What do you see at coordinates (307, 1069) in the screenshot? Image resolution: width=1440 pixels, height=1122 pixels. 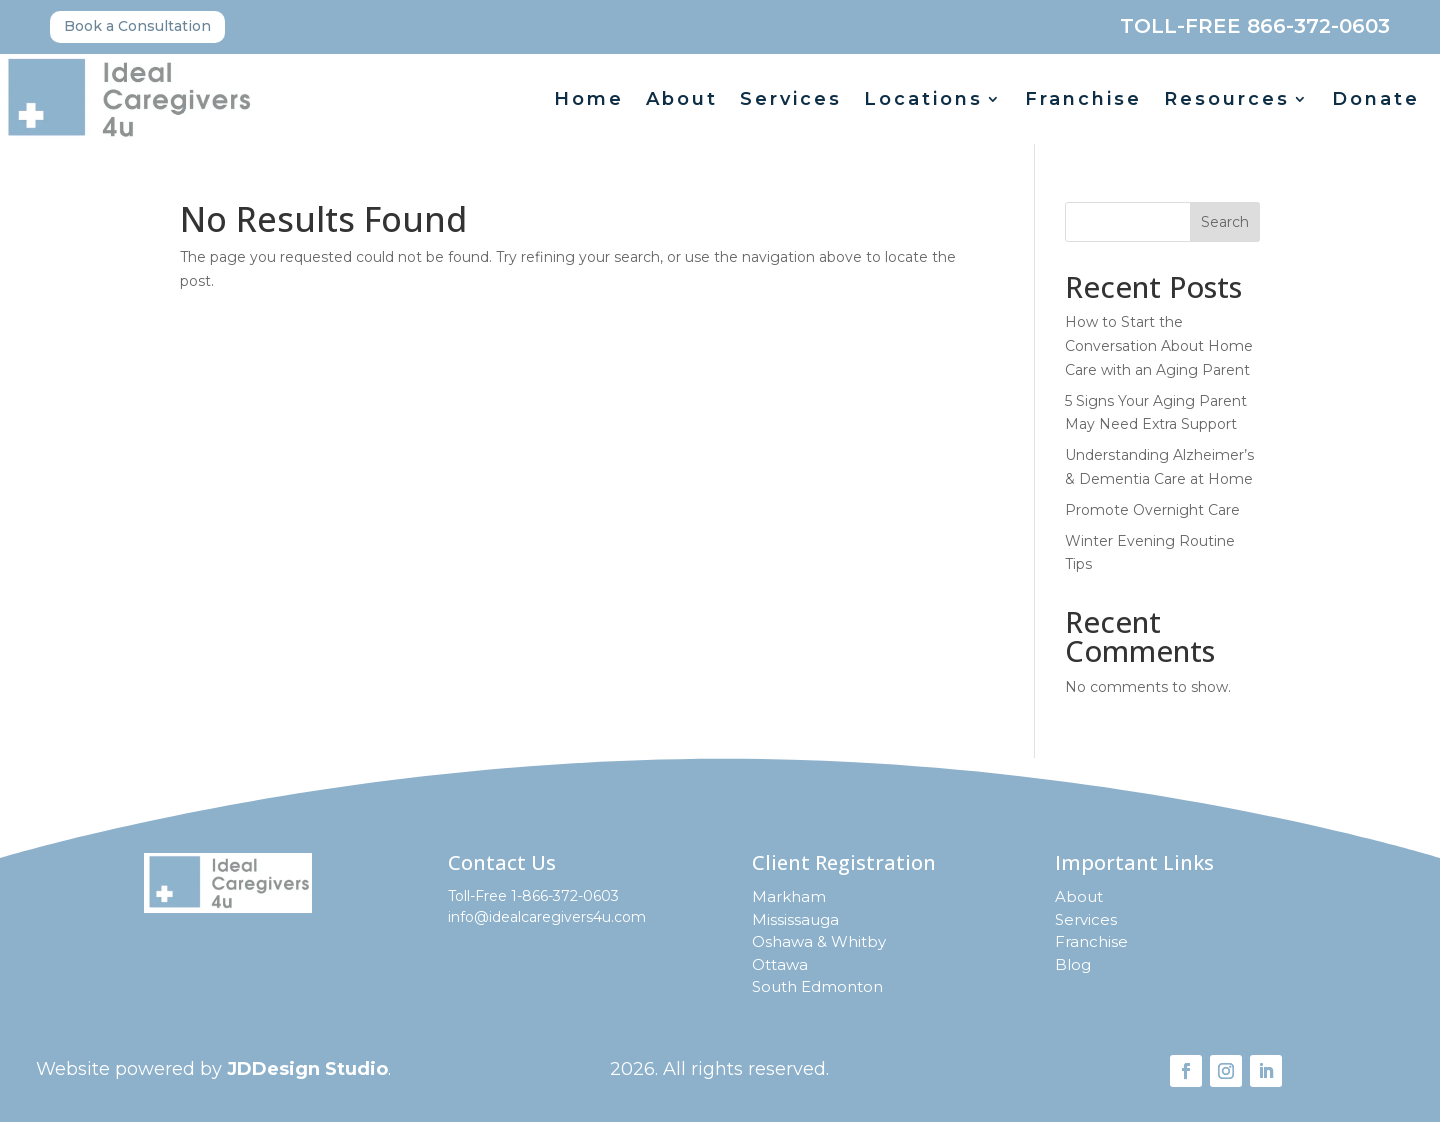 I see `JDDesign Studio` at bounding box center [307, 1069].